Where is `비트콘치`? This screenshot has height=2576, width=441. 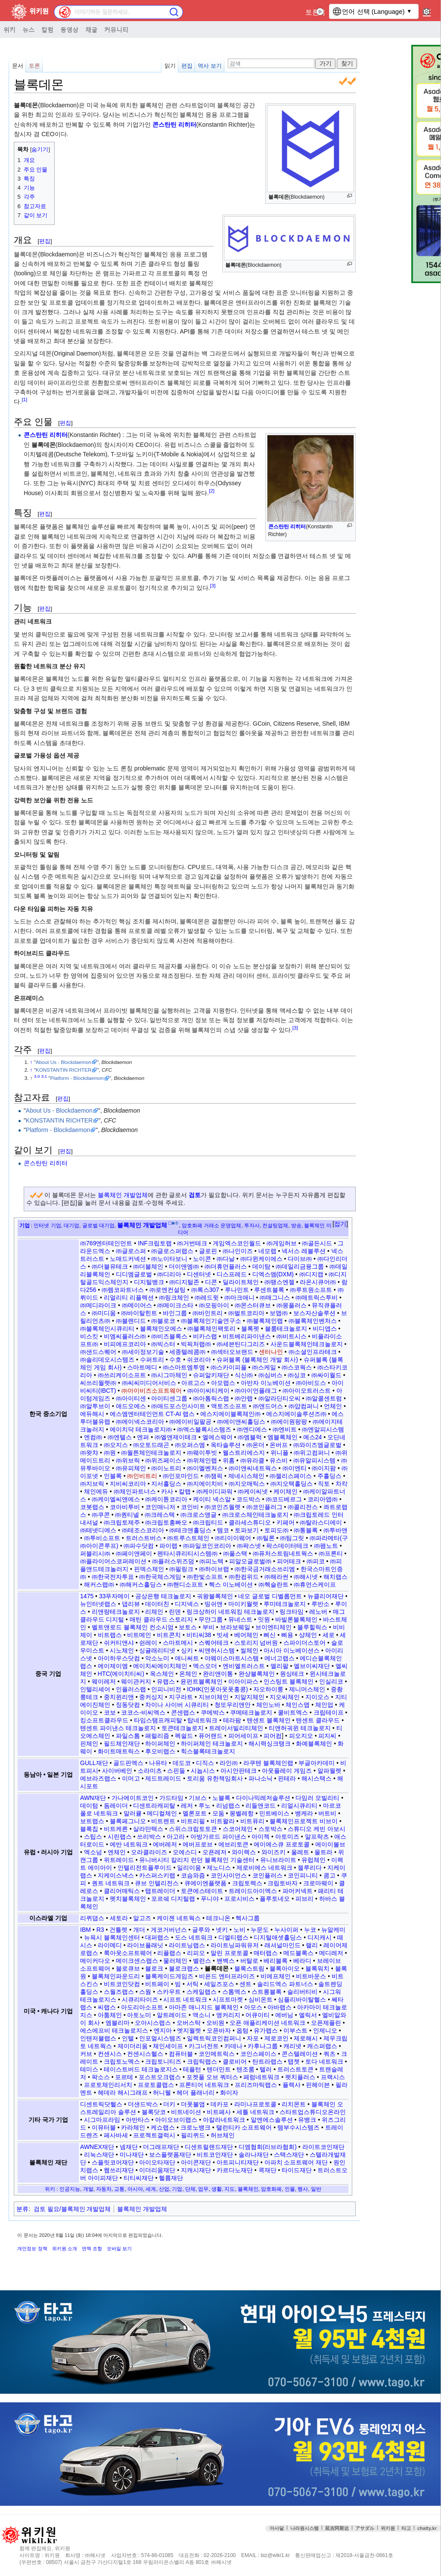 비트콘치 is located at coordinates (169, 1634).